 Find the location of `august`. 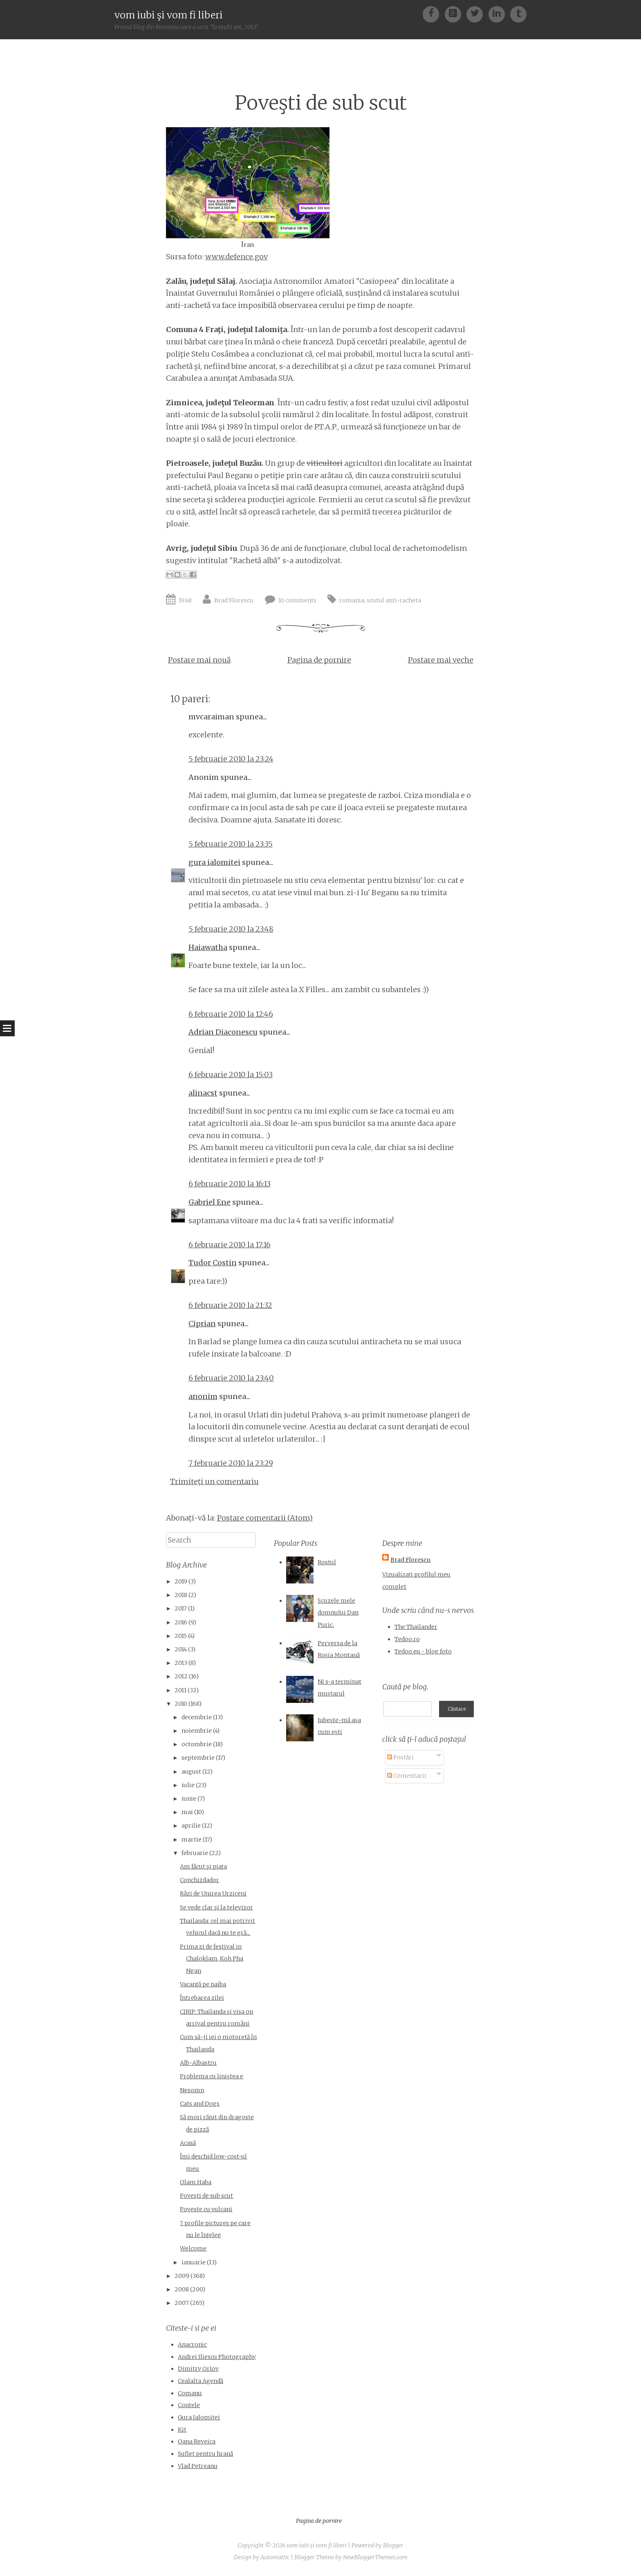

august is located at coordinates (191, 1771).